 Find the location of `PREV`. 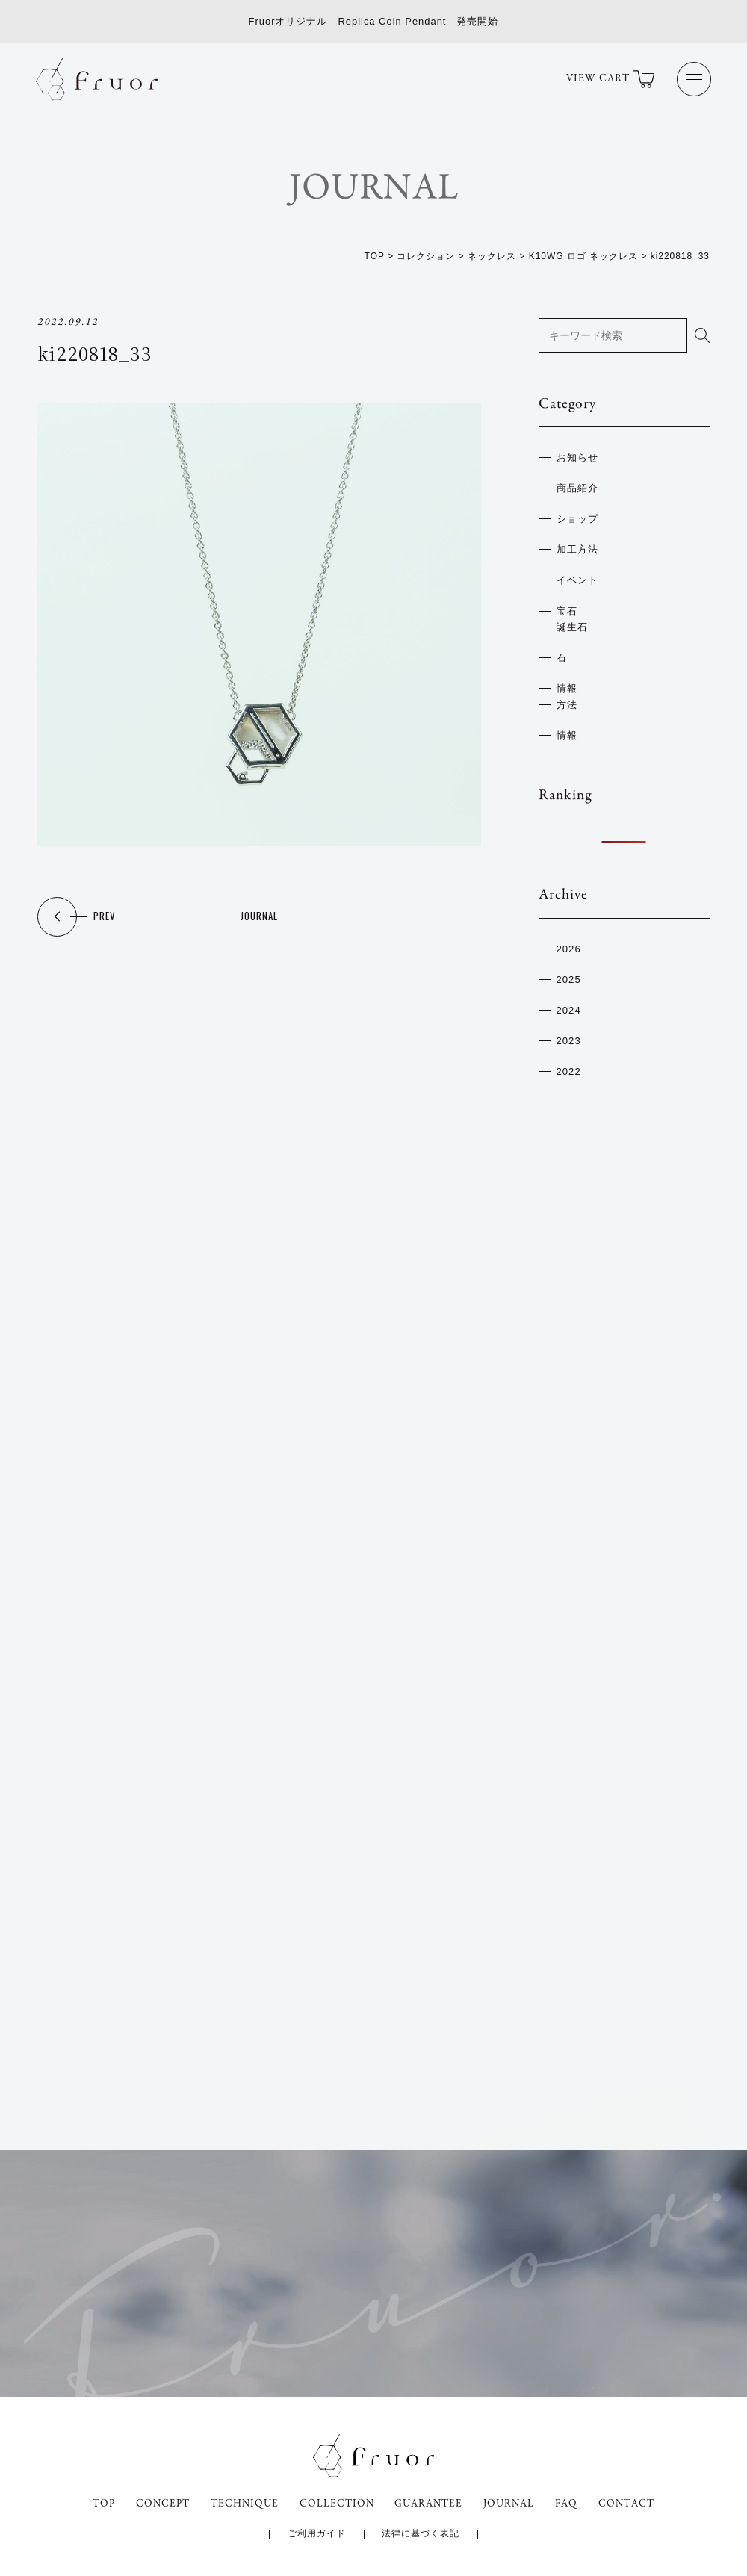

PREV is located at coordinates (104, 917).